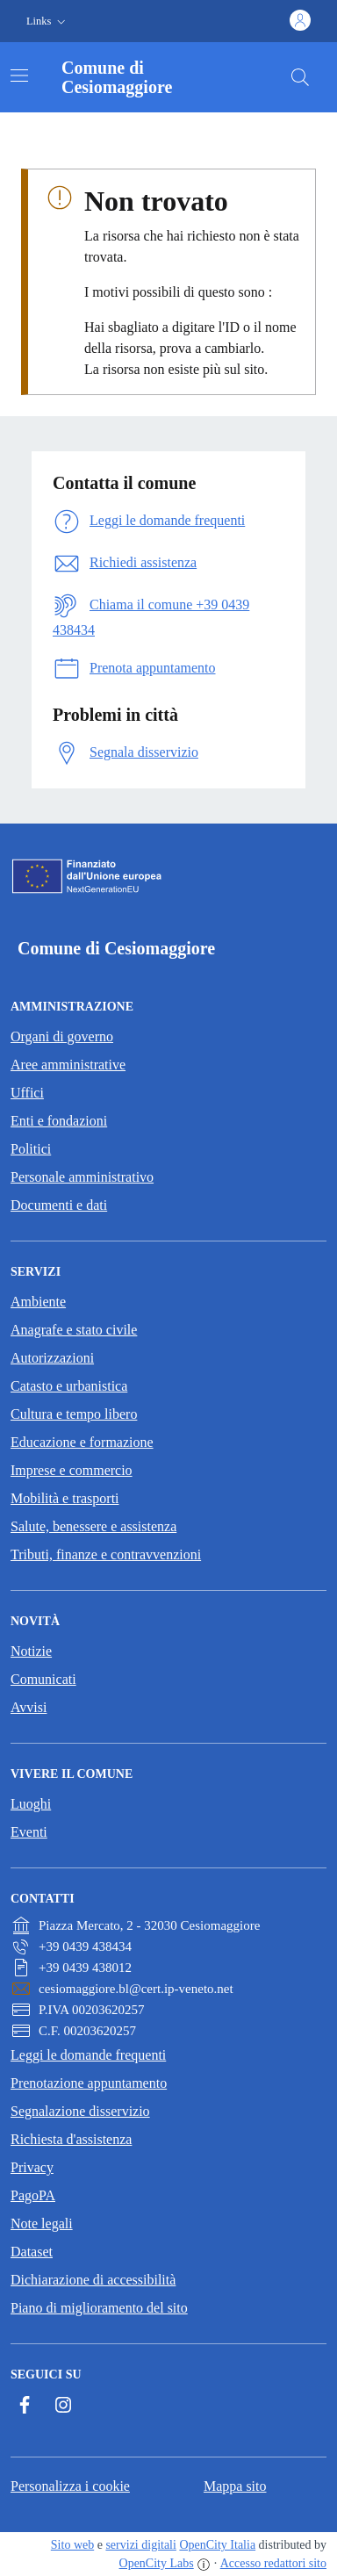 Image resolution: width=337 pixels, height=2576 pixels. What do you see at coordinates (52, 1357) in the screenshot?
I see `Autorizzazioni` at bounding box center [52, 1357].